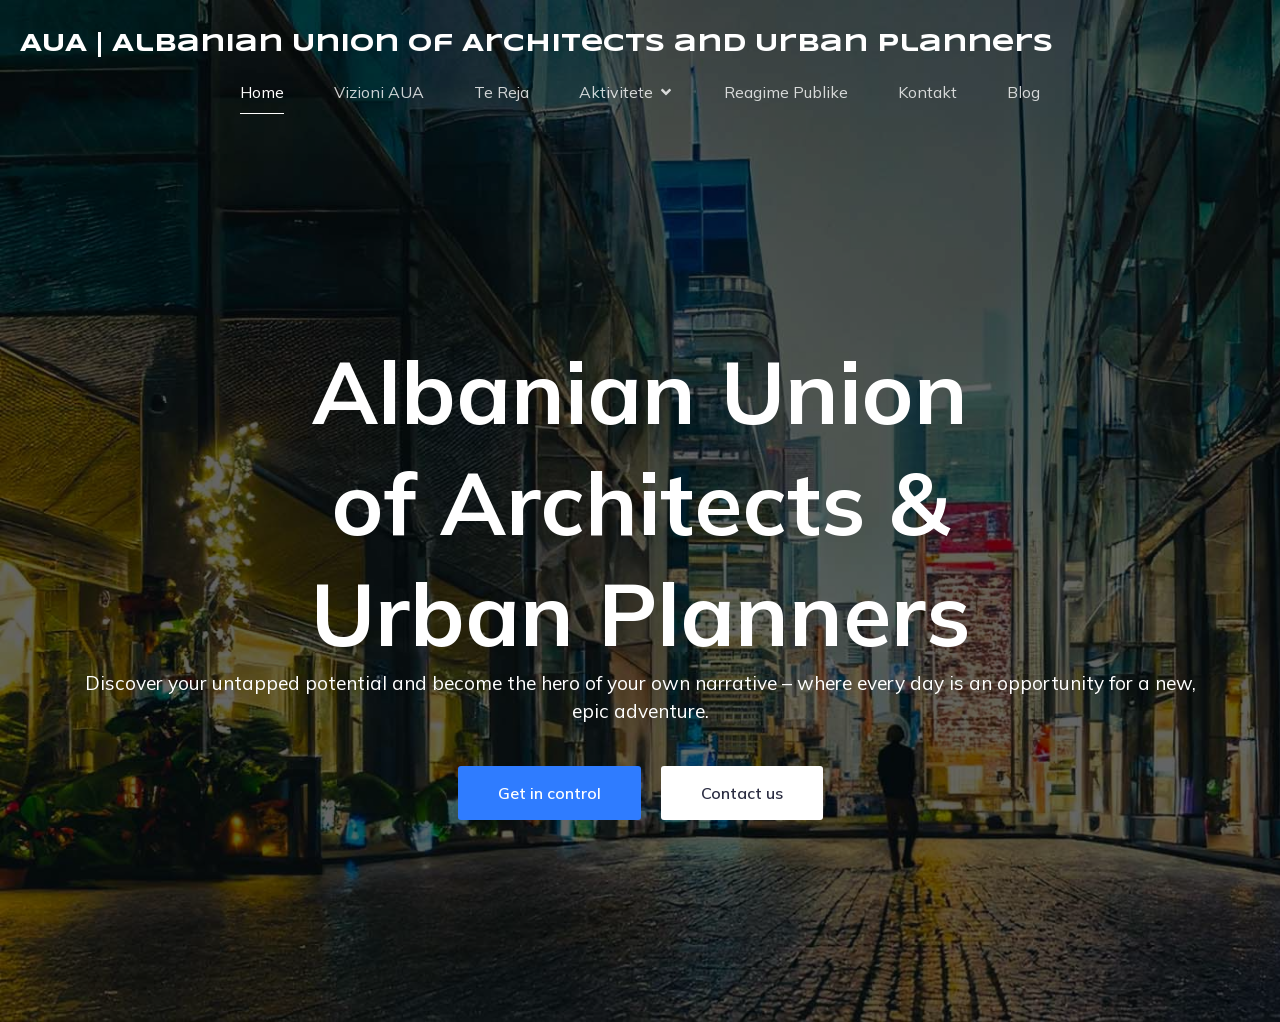 The height and width of the screenshot is (1022, 1280). What do you see at coordinates (262, 92) in the screenshot?
I see `Home` at bounding box center [262, 92].